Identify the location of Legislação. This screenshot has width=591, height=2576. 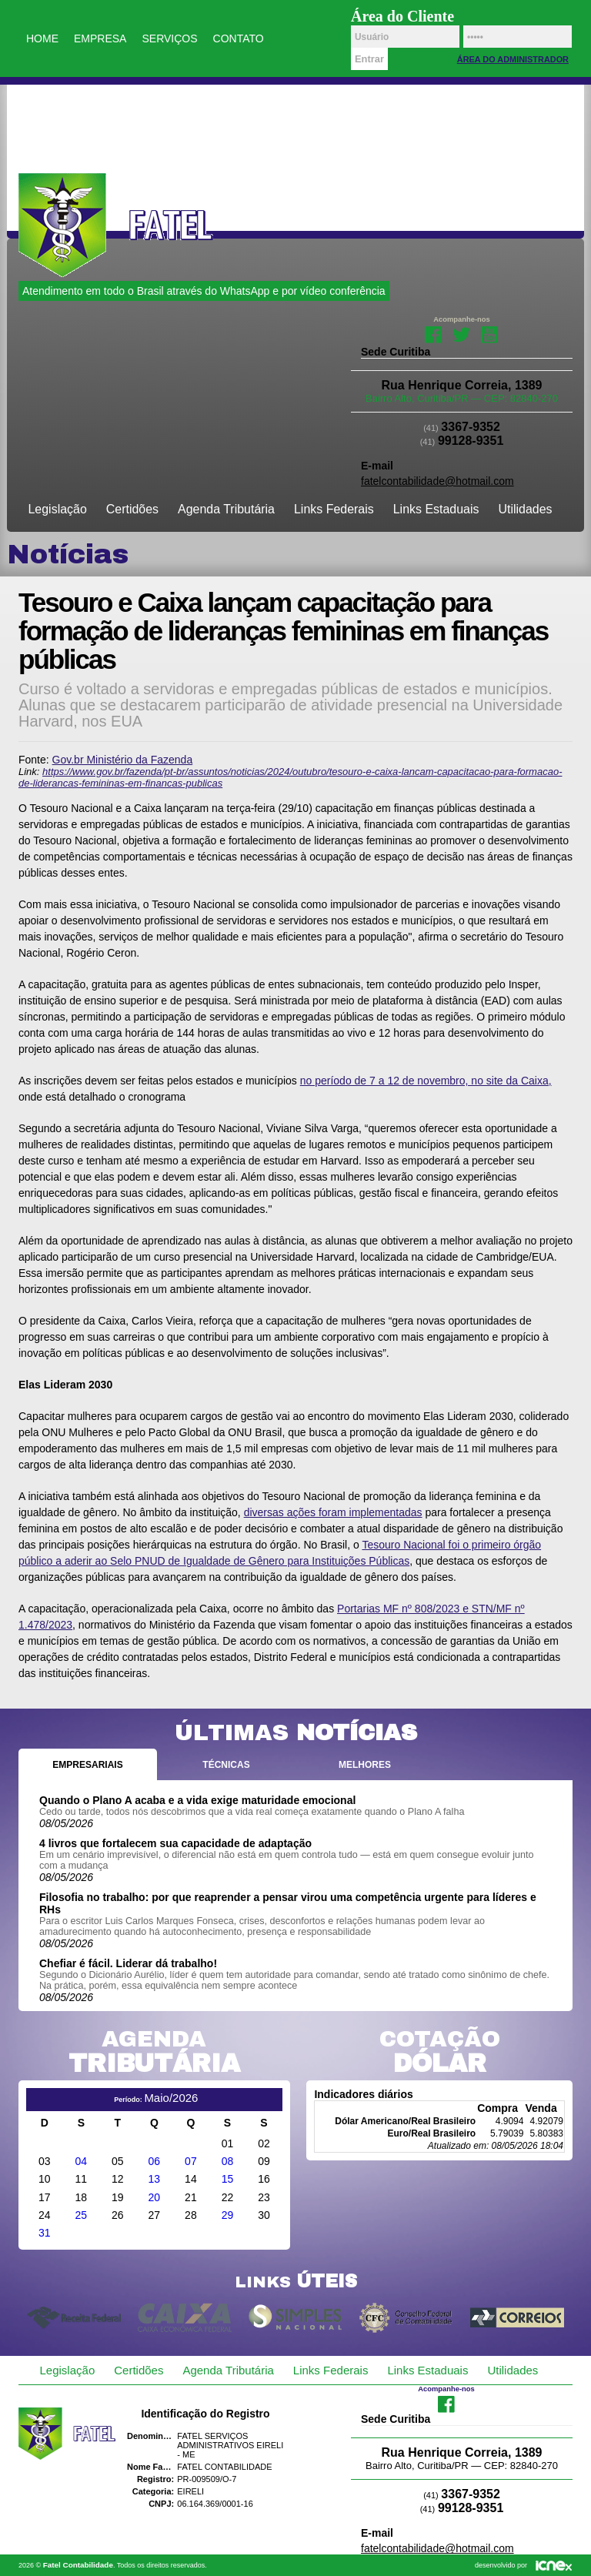
(57, 509).